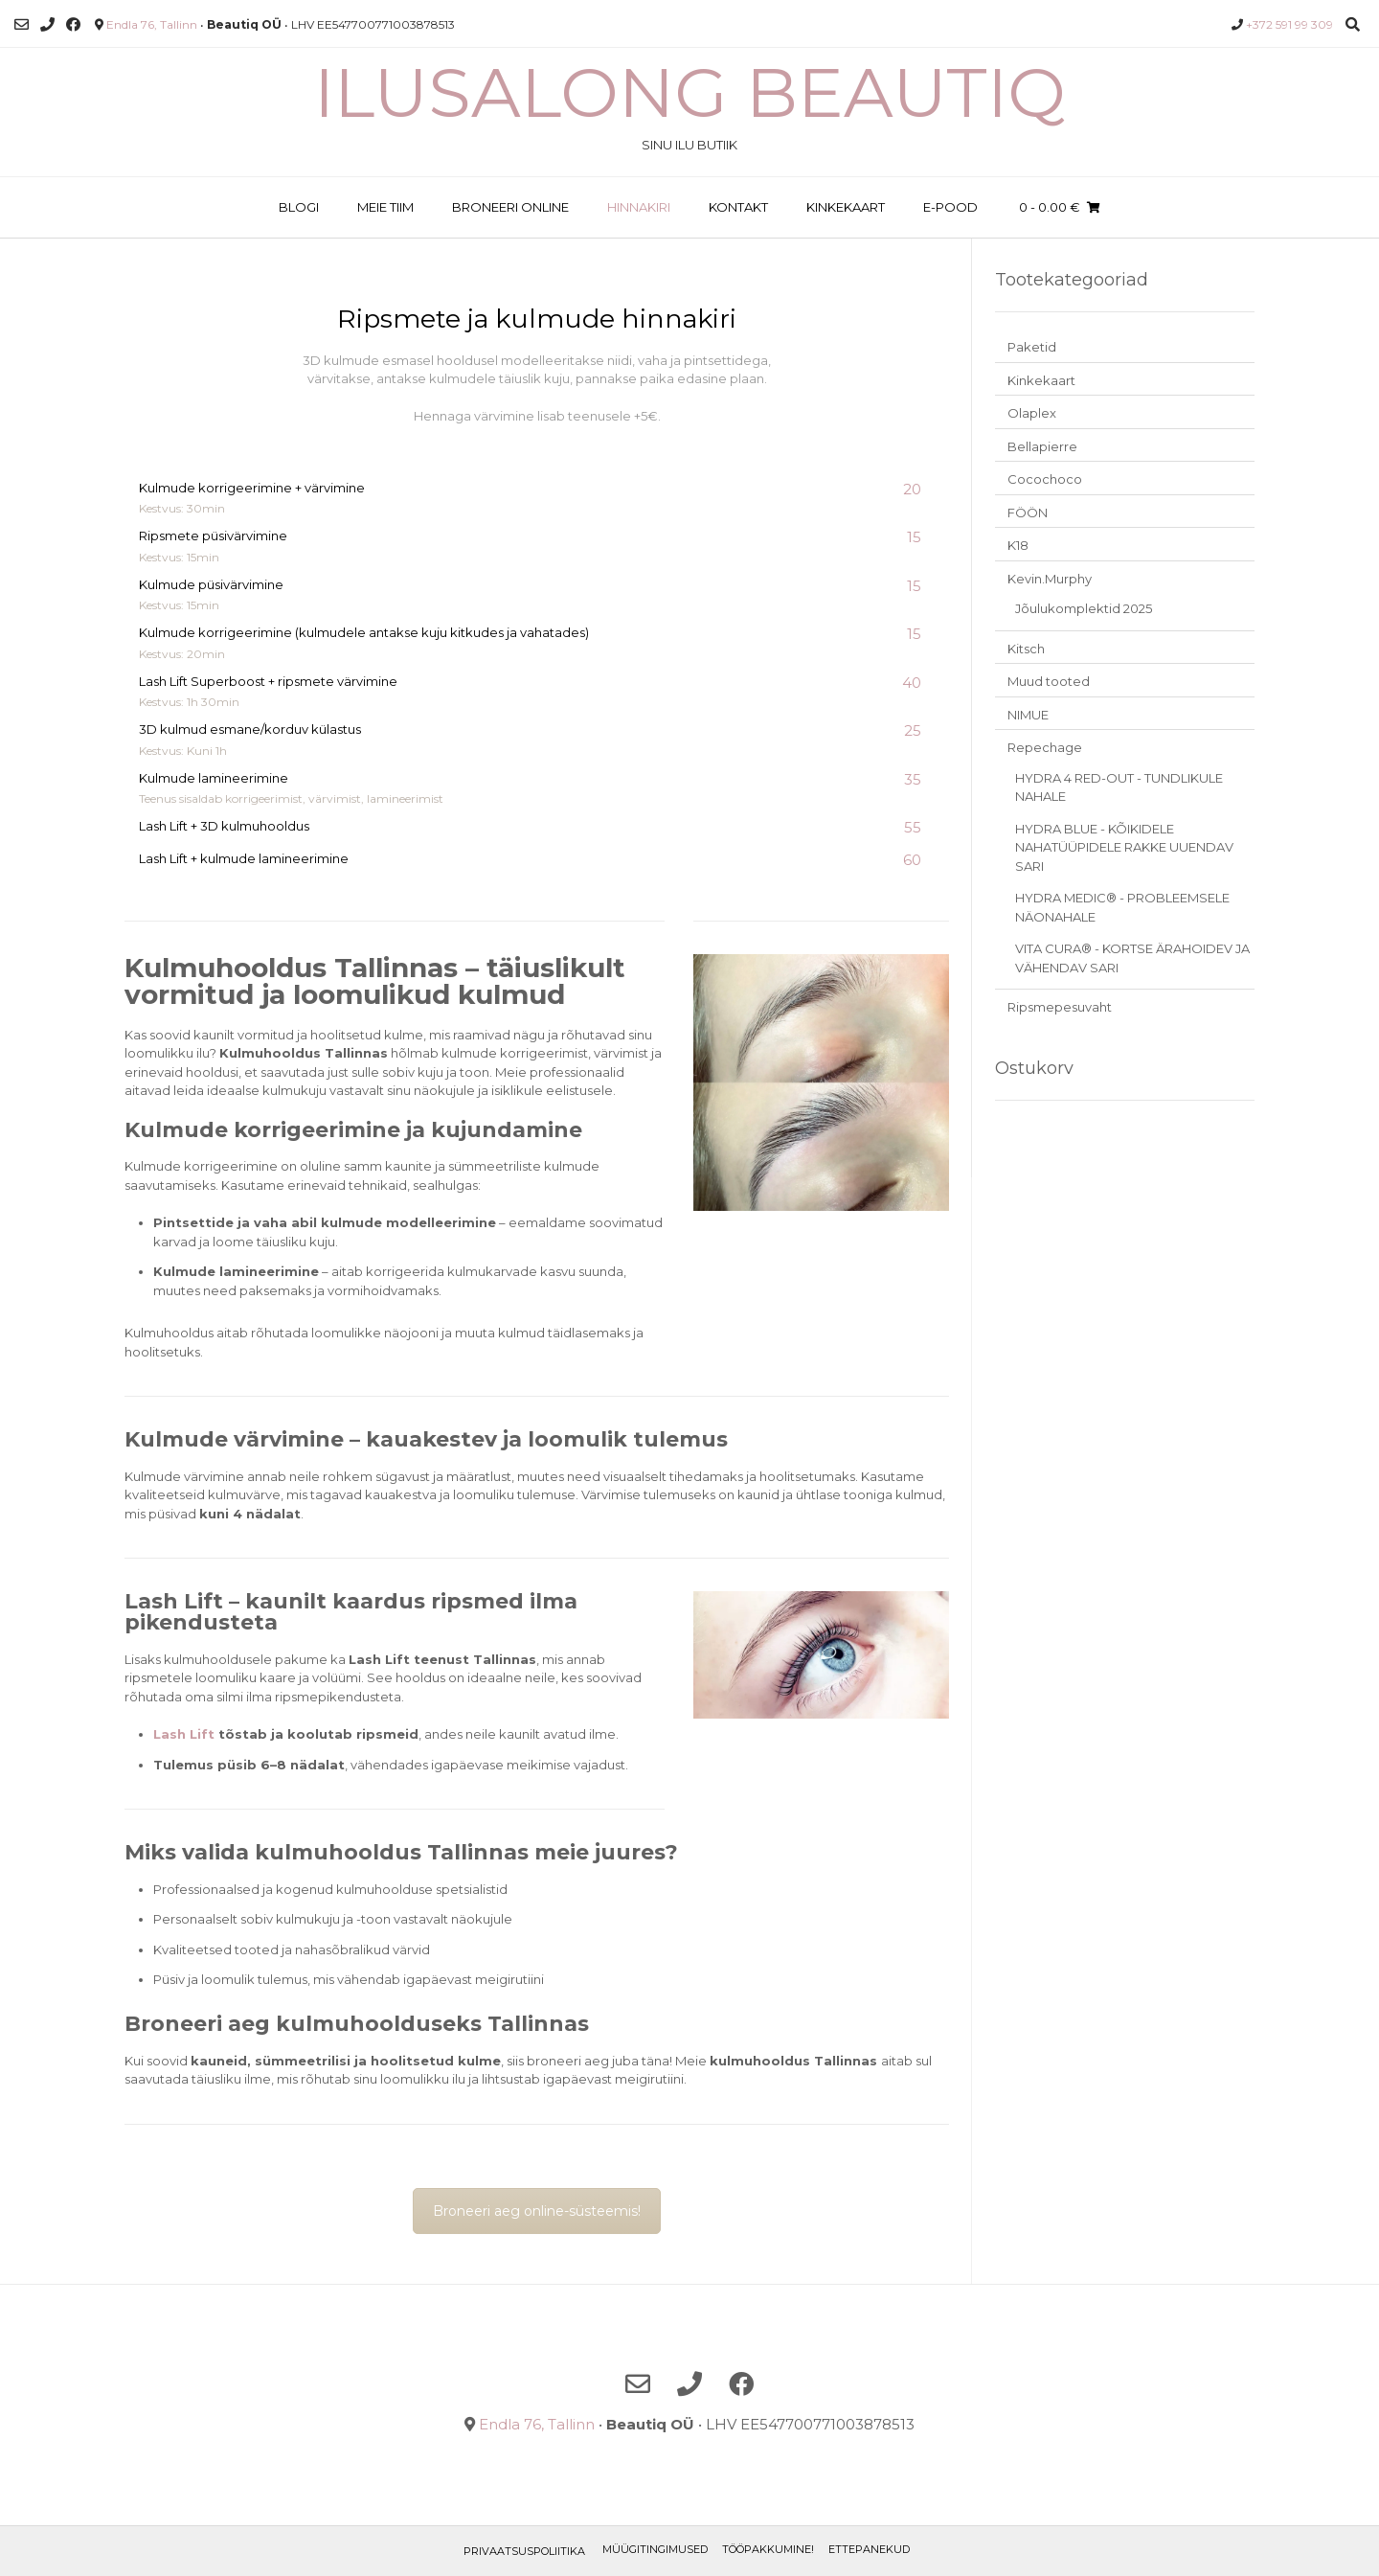  I want to click on KINKEKAART, so click(845, 207).